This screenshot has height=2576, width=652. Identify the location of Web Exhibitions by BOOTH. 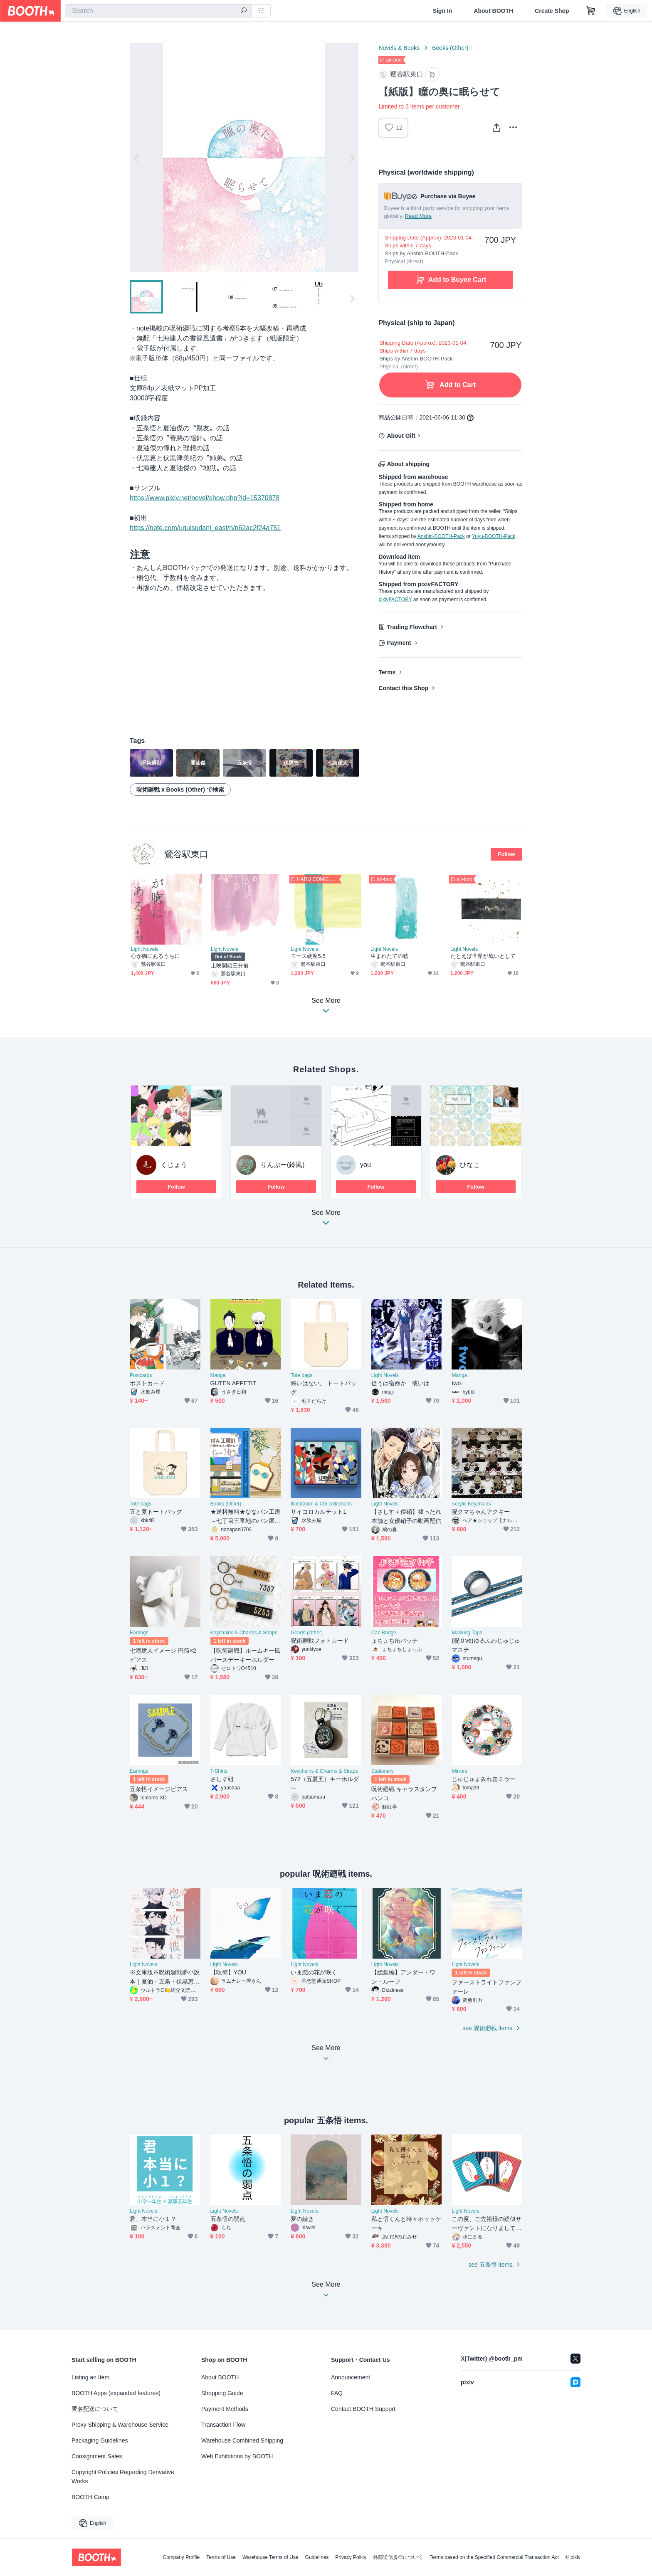
(237, 2456).